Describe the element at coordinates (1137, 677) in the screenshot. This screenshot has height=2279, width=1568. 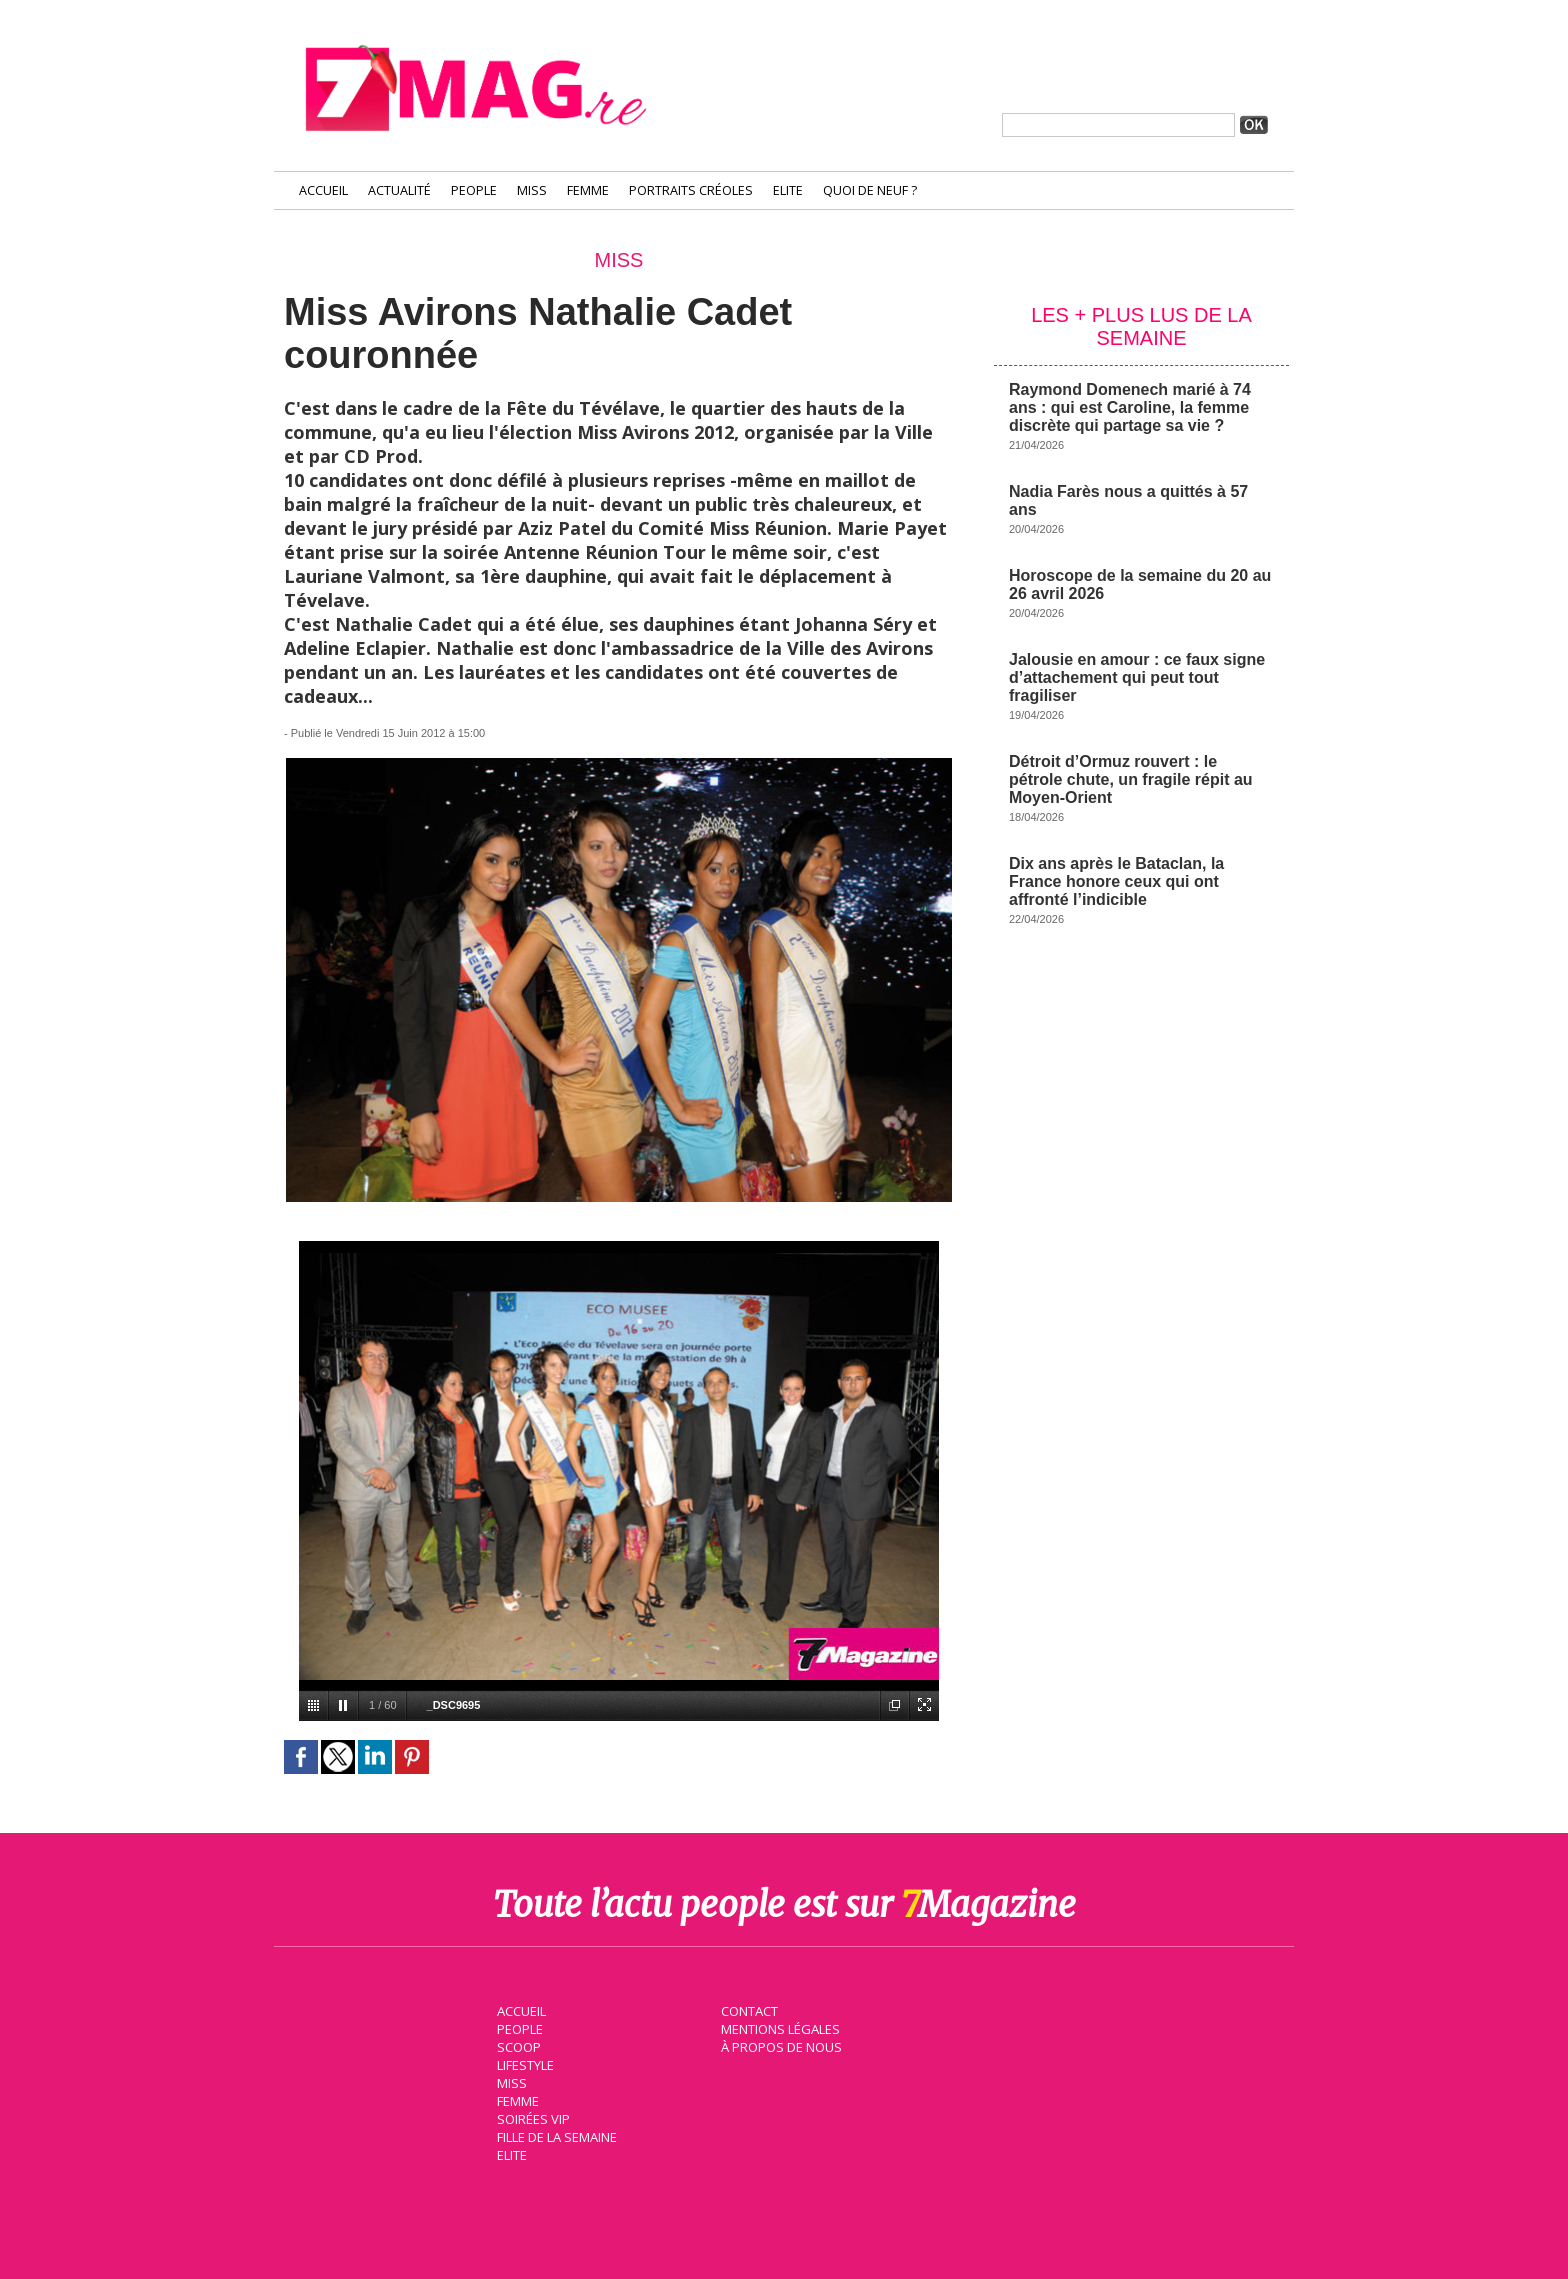
I see `Jalousie en amour : ce faux signe d’attachement qui peut tout fragiliser` at that location.